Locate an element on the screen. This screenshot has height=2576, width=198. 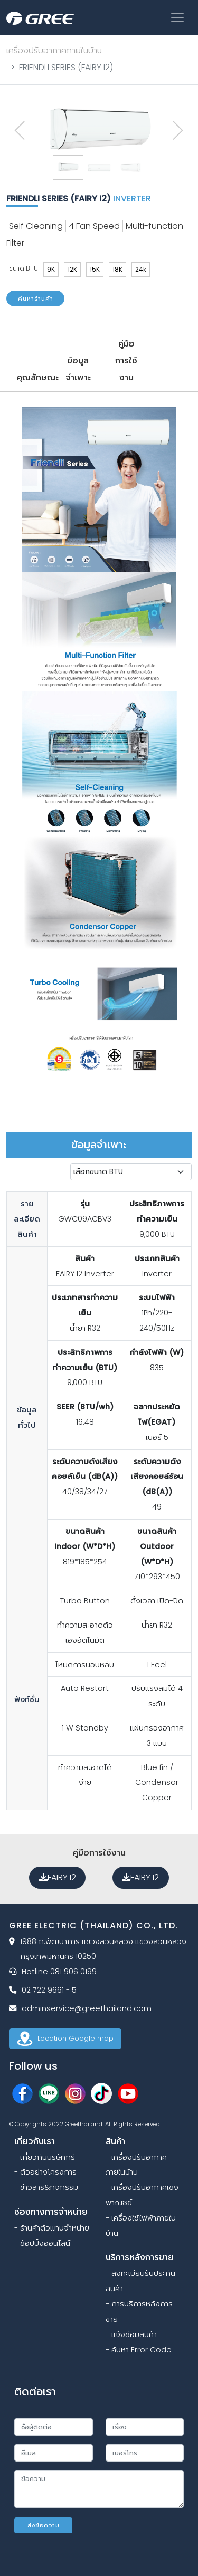
[name] is located at coordinates (53, 2427).